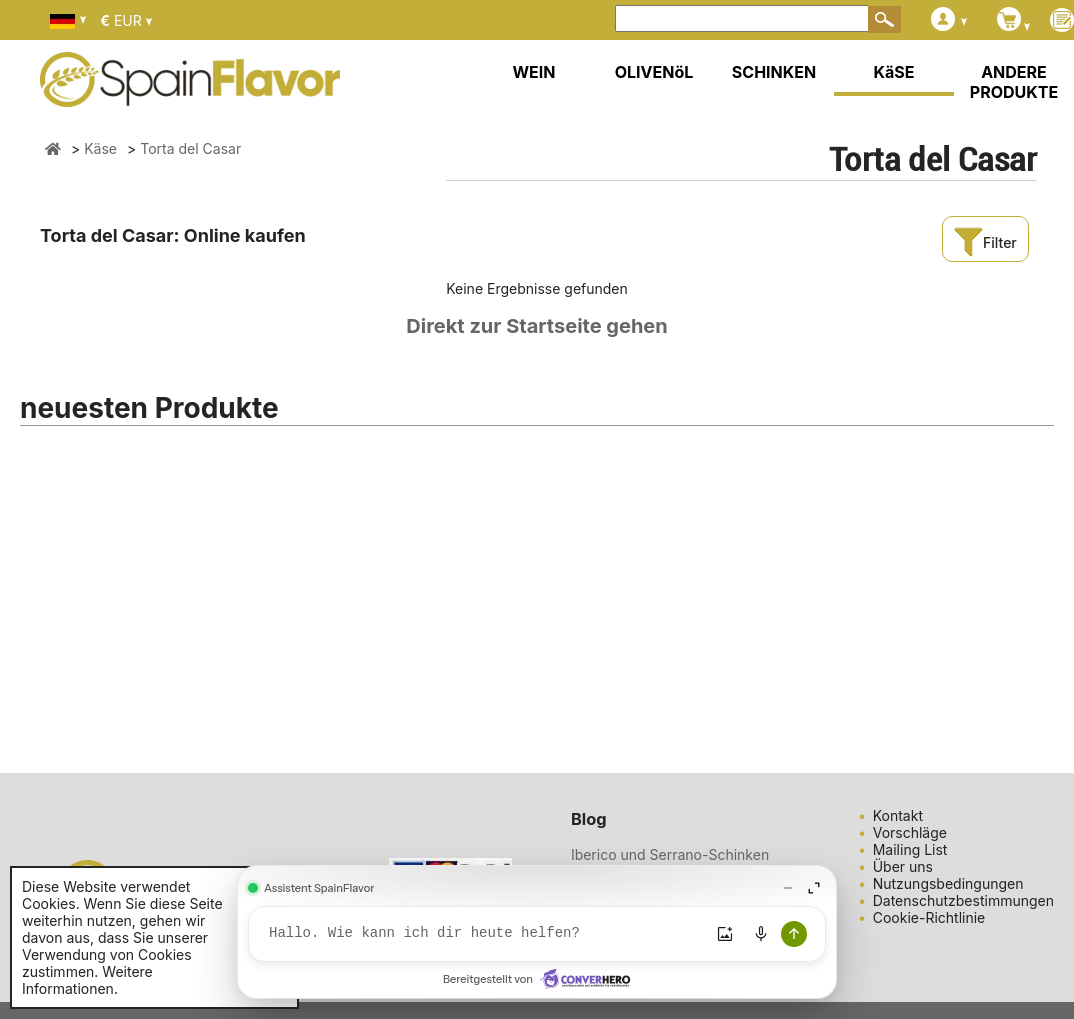 The width and height of the screenshot is (1074, 1019). I want to click on Vorschläge, so click(910, 832).